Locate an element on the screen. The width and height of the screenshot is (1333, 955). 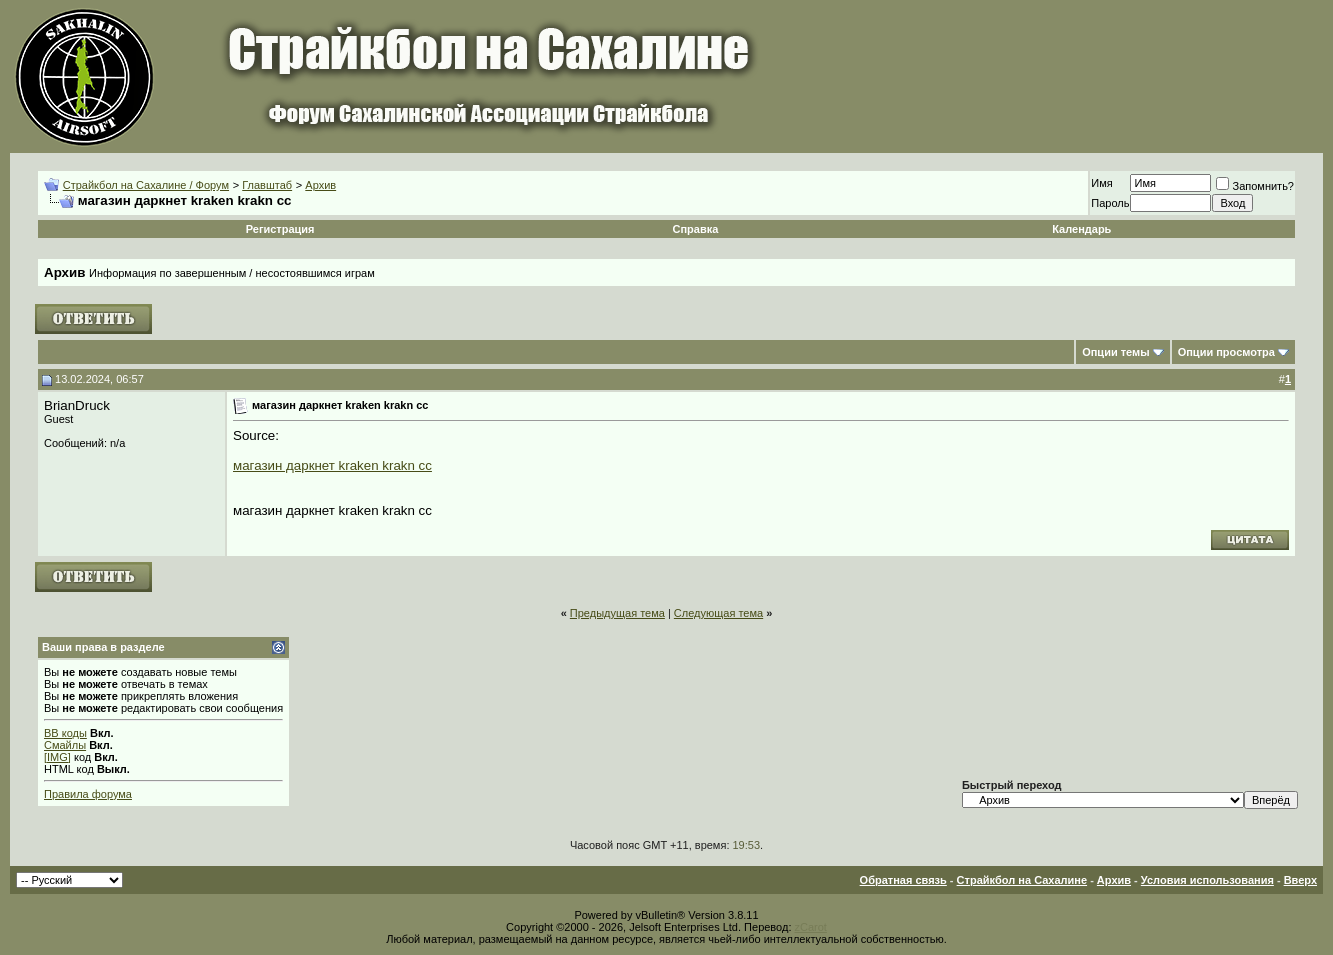
Пароль is located at coordinates (1110, 203).